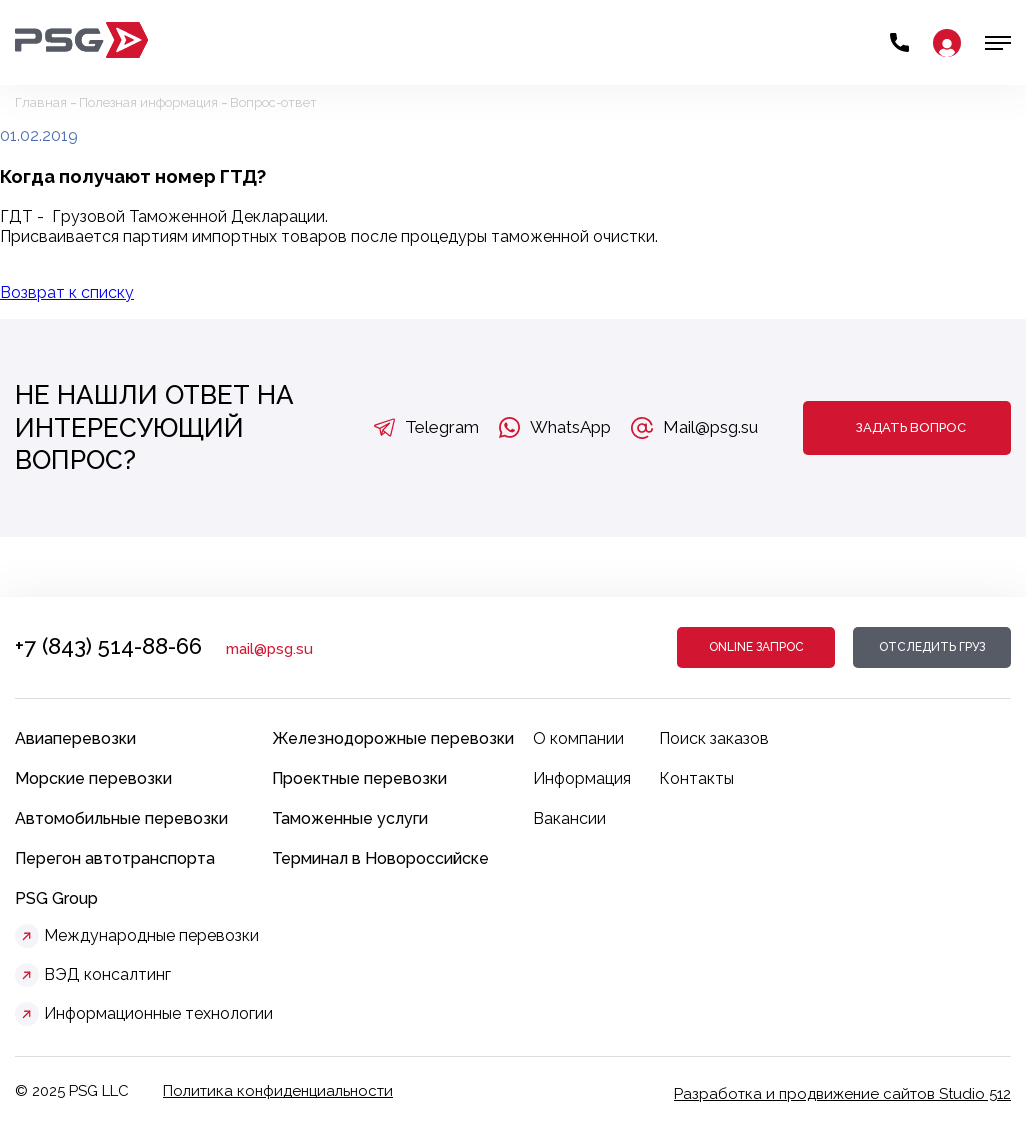 Image resolution: width=1026 pixels, height=1130 pixels. Describe the element at coordinates (359, 778) in the screenshot. I see `Проектные перевозки` at that location.